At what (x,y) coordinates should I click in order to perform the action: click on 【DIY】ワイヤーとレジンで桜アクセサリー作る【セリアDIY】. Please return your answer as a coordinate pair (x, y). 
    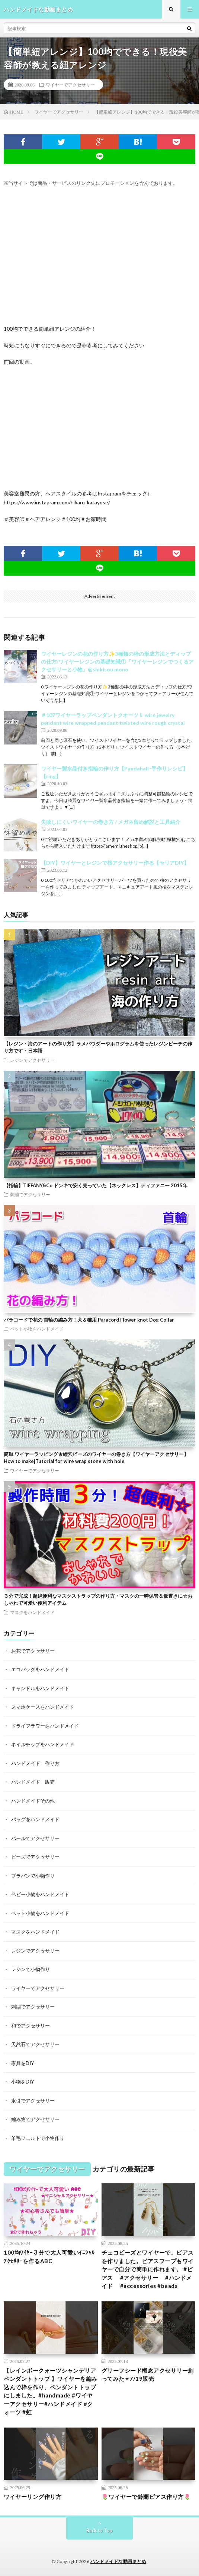
    Looking at the image, I should click on (115, 863).